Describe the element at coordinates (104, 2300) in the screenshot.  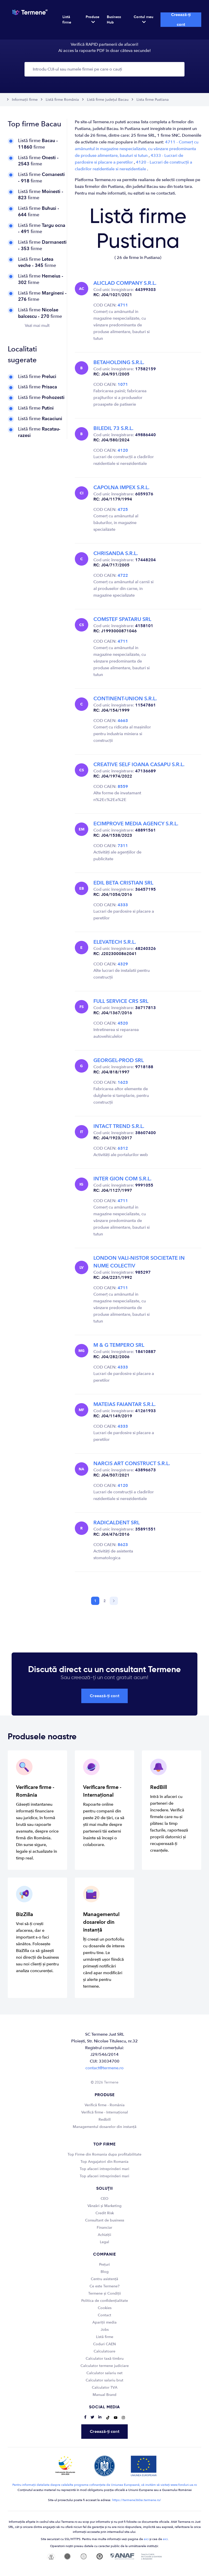
I see `Politica de confidențialitate` at that location.